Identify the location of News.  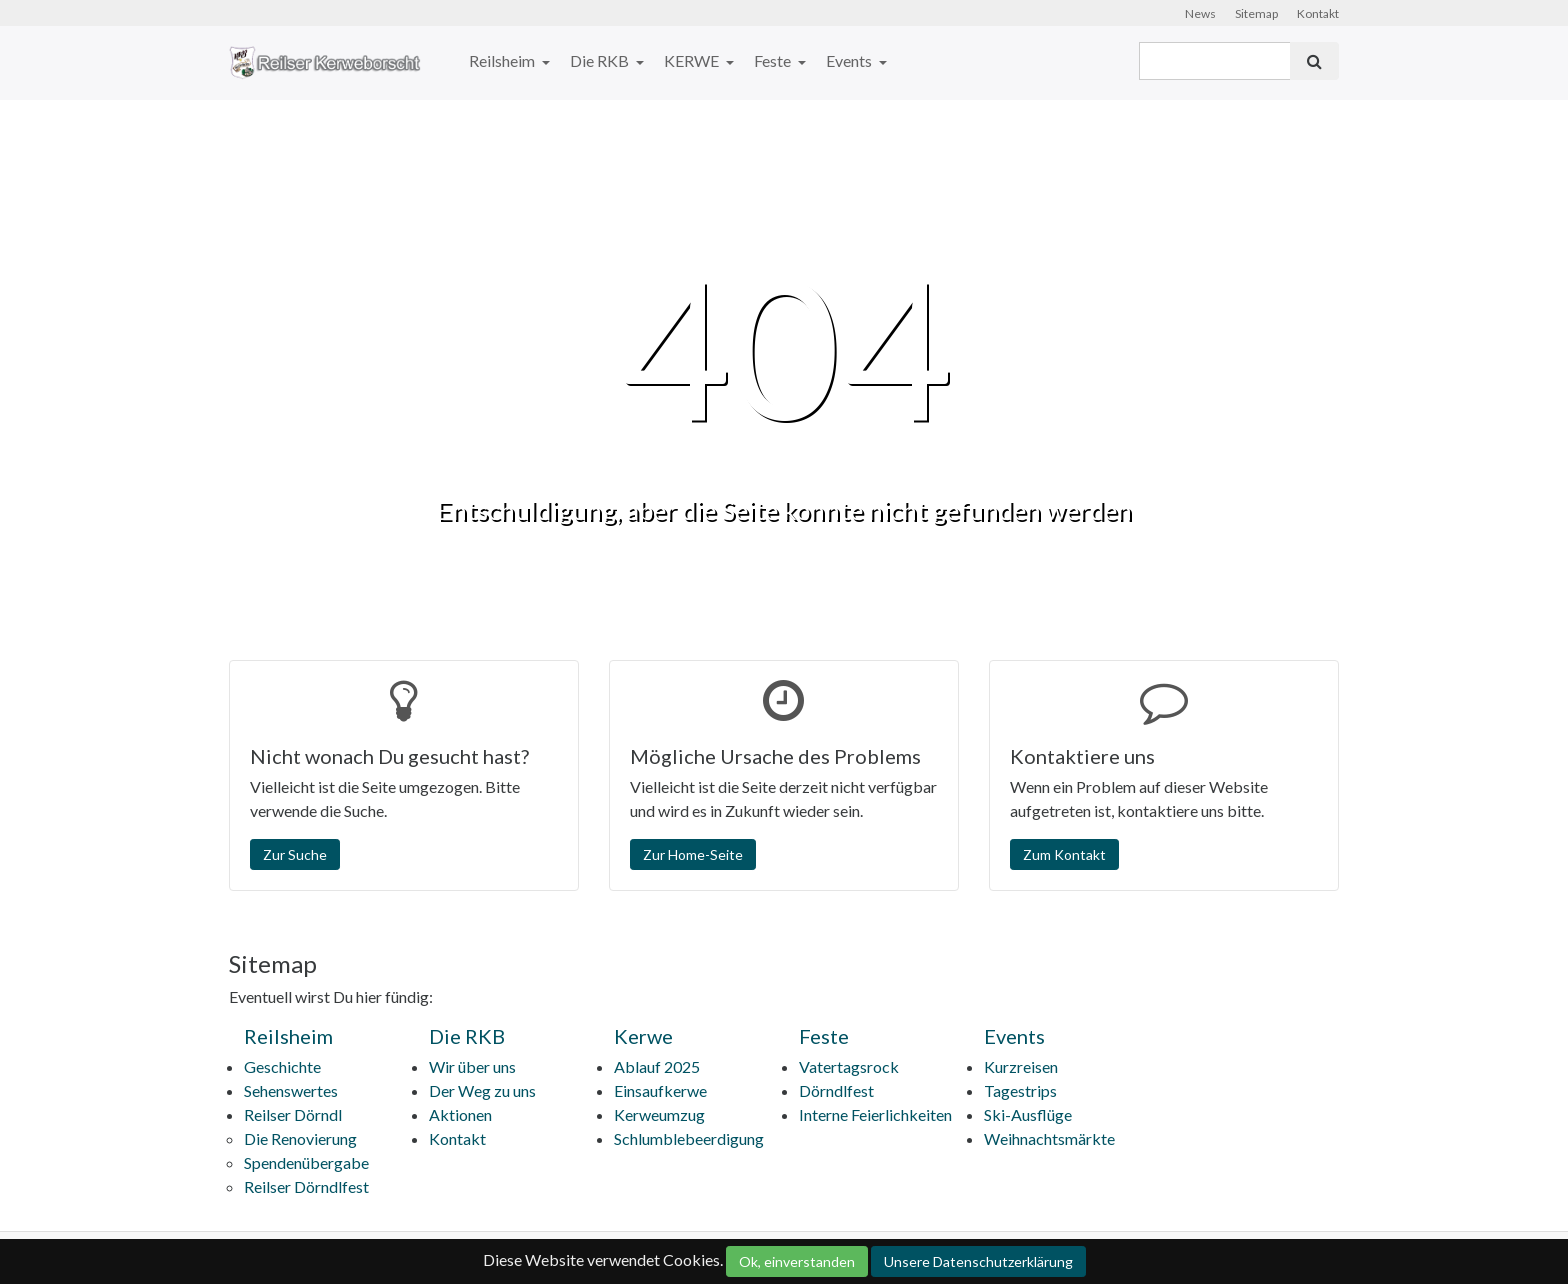
(1200, 13).